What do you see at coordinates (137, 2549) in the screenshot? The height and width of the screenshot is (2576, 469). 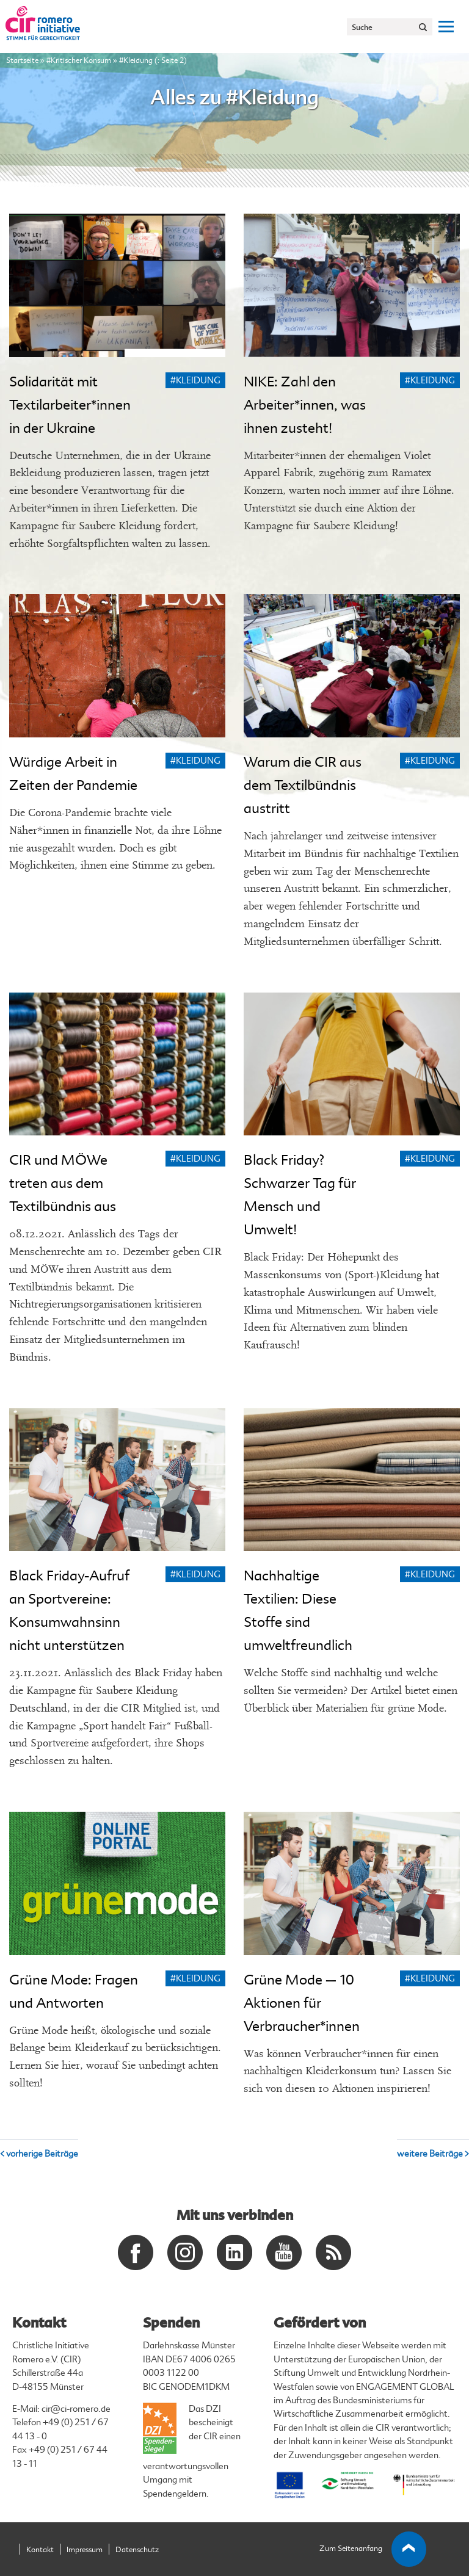 I see `Datenschutz` at bounding box center [137, 2549].